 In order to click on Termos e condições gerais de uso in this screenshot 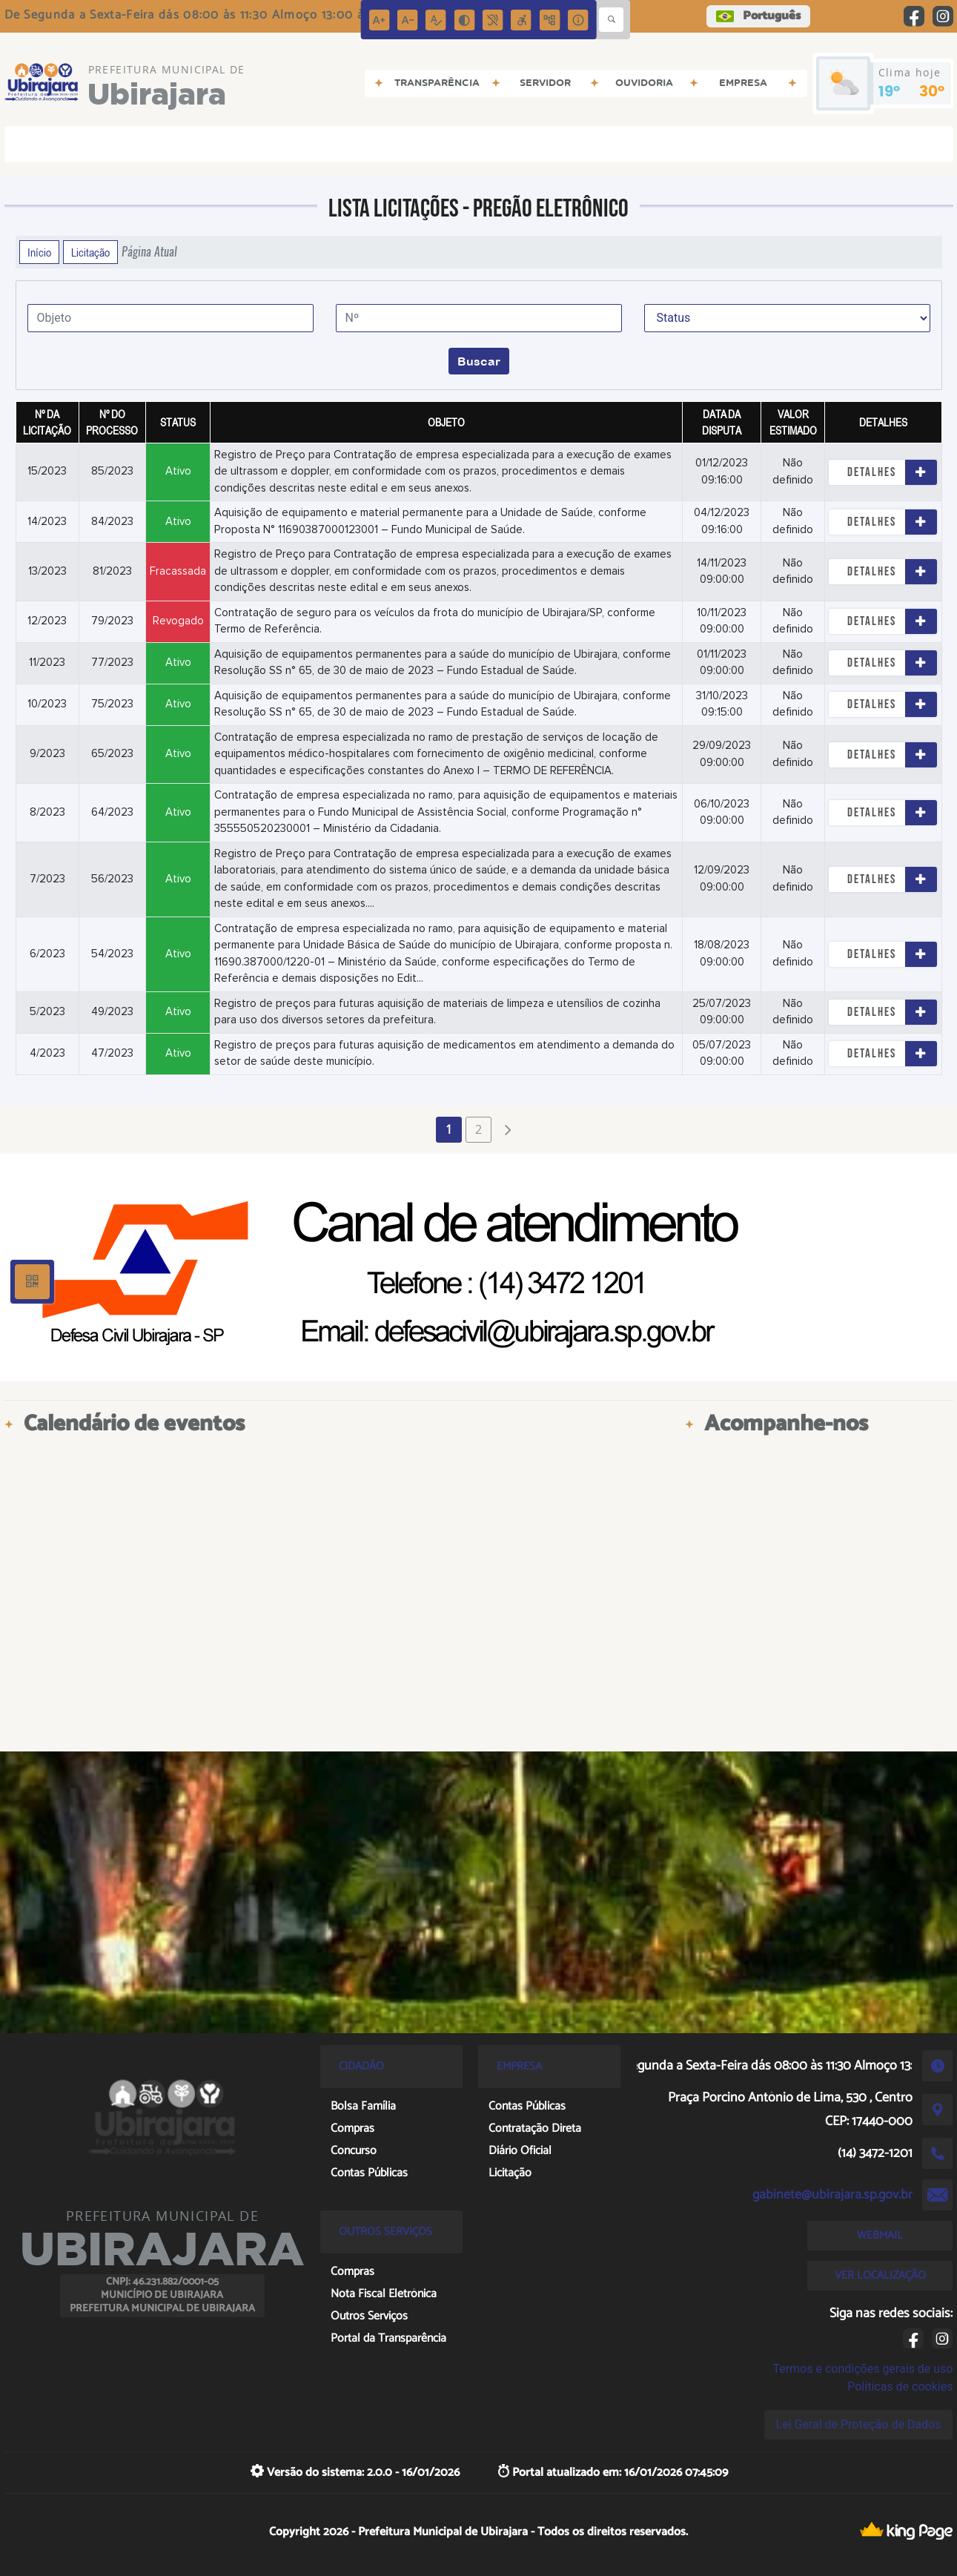, I will do `click(862, 2369)`.